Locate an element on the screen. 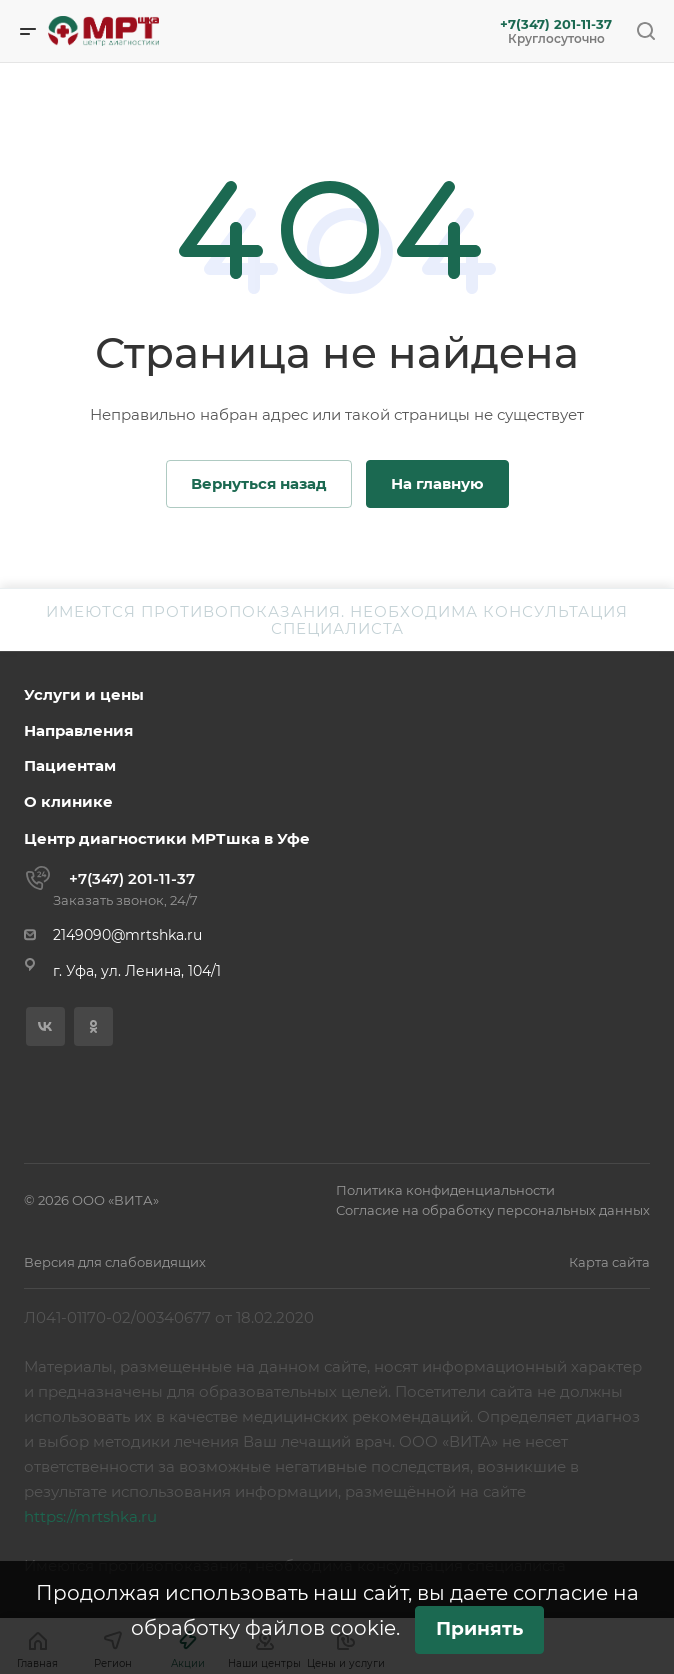  +7(347) 201-11-37 is located at coordinates (556, 24).